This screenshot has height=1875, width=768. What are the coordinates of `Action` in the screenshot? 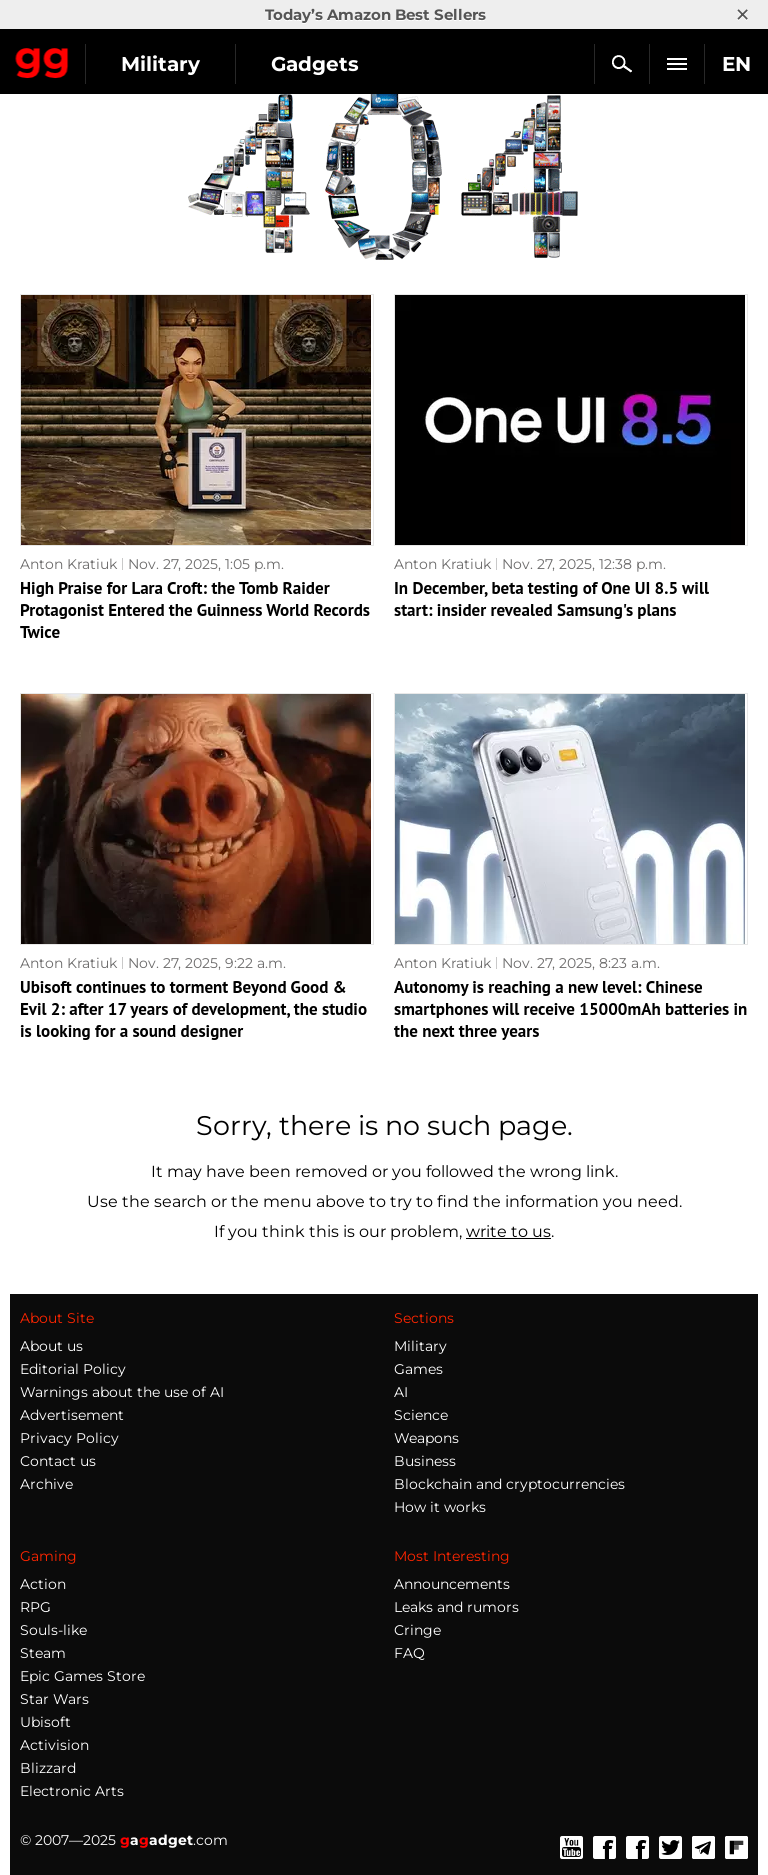 It's located at (43, 1584).